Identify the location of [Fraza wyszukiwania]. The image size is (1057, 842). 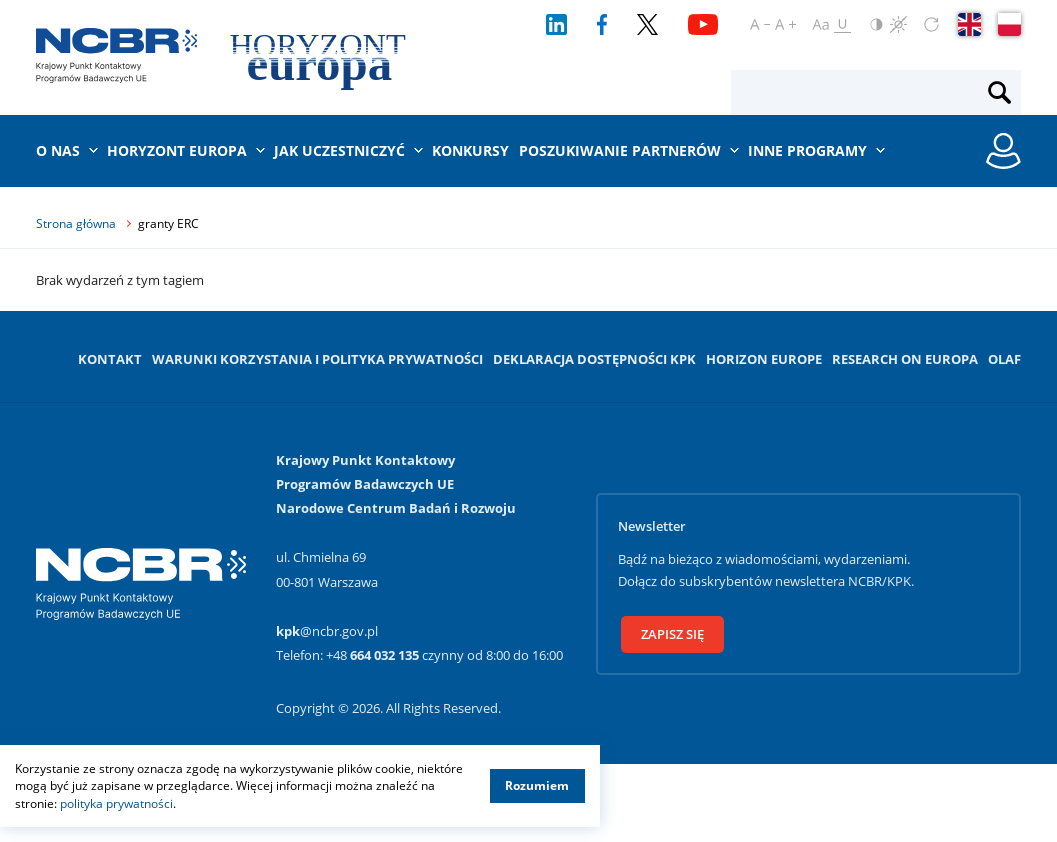
(859, 93).